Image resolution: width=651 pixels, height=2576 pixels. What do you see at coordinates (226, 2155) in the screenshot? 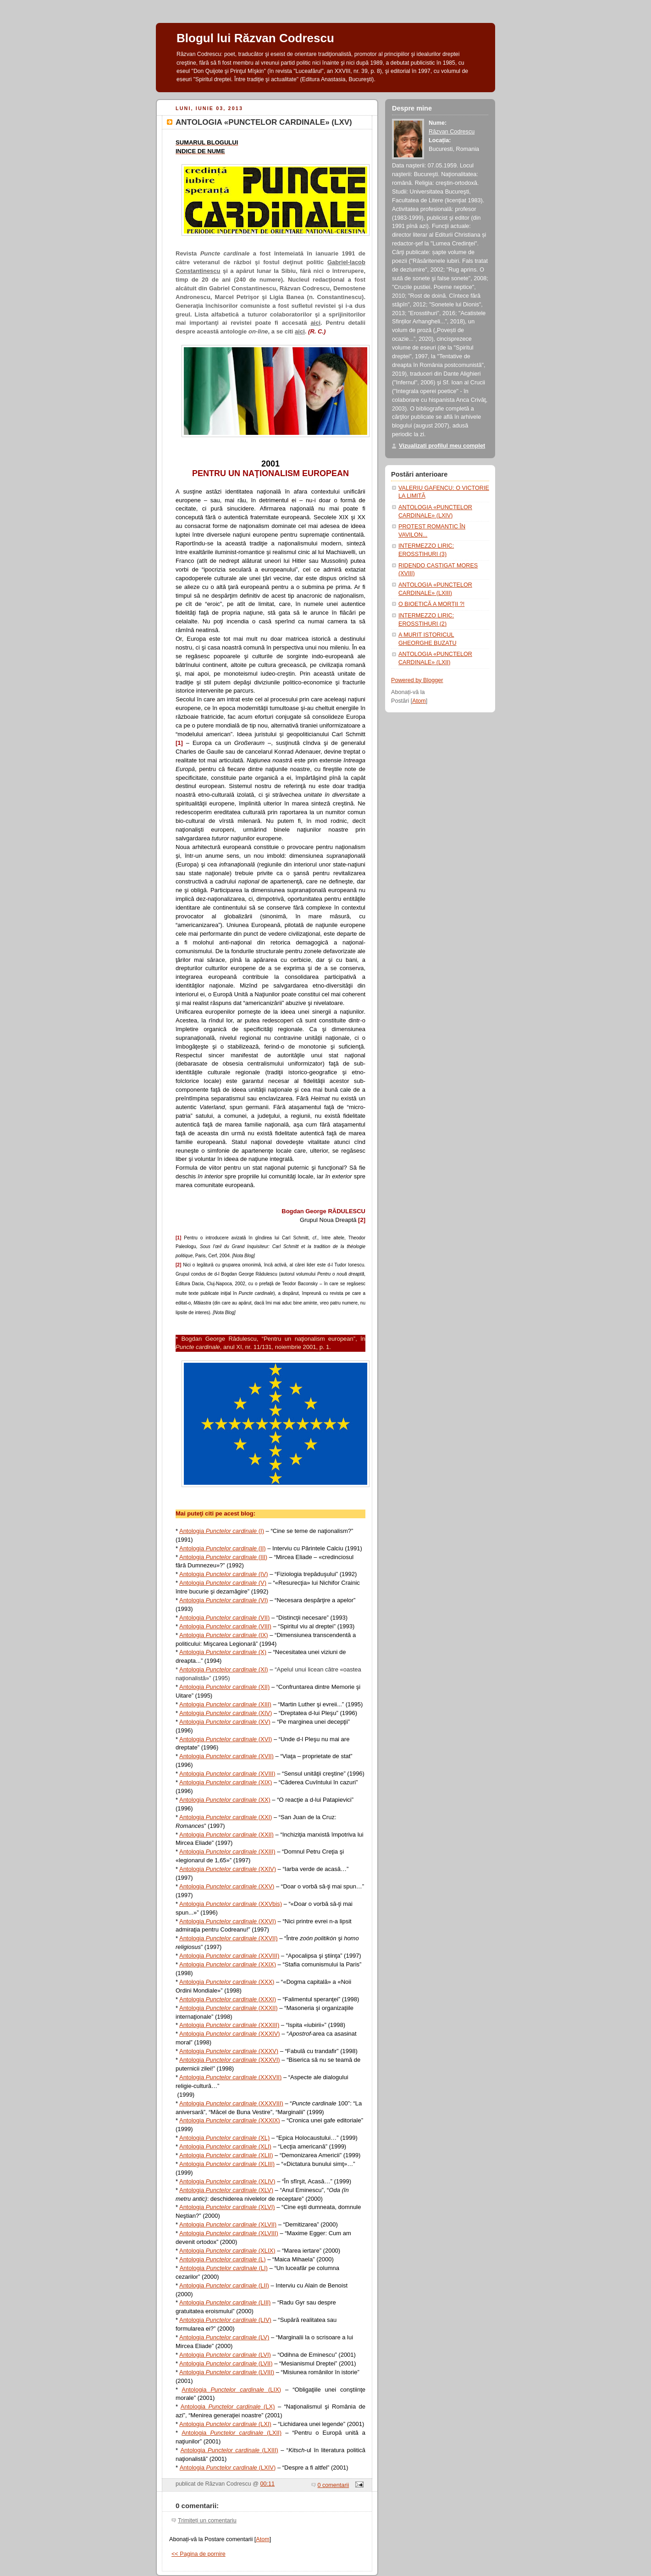
I see `Antologia (XLII)` at bounding box center [226, 2155].